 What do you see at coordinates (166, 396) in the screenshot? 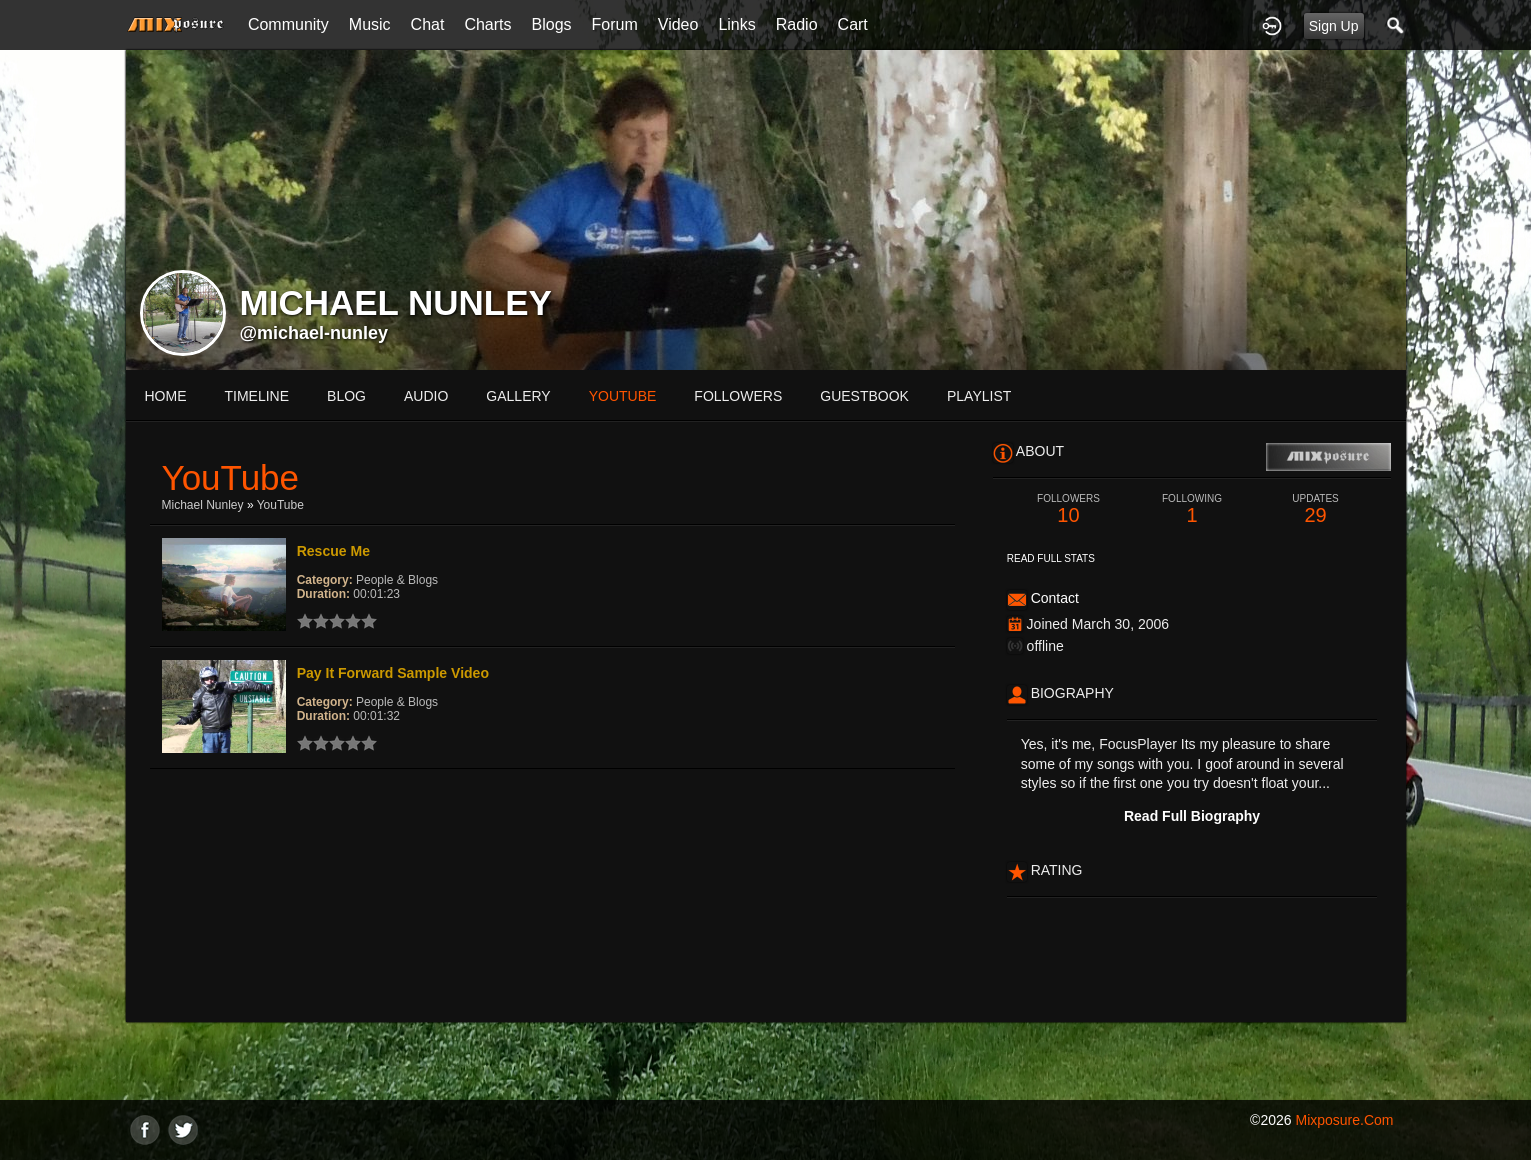
I see `Home` at bounding box center [166, 396].